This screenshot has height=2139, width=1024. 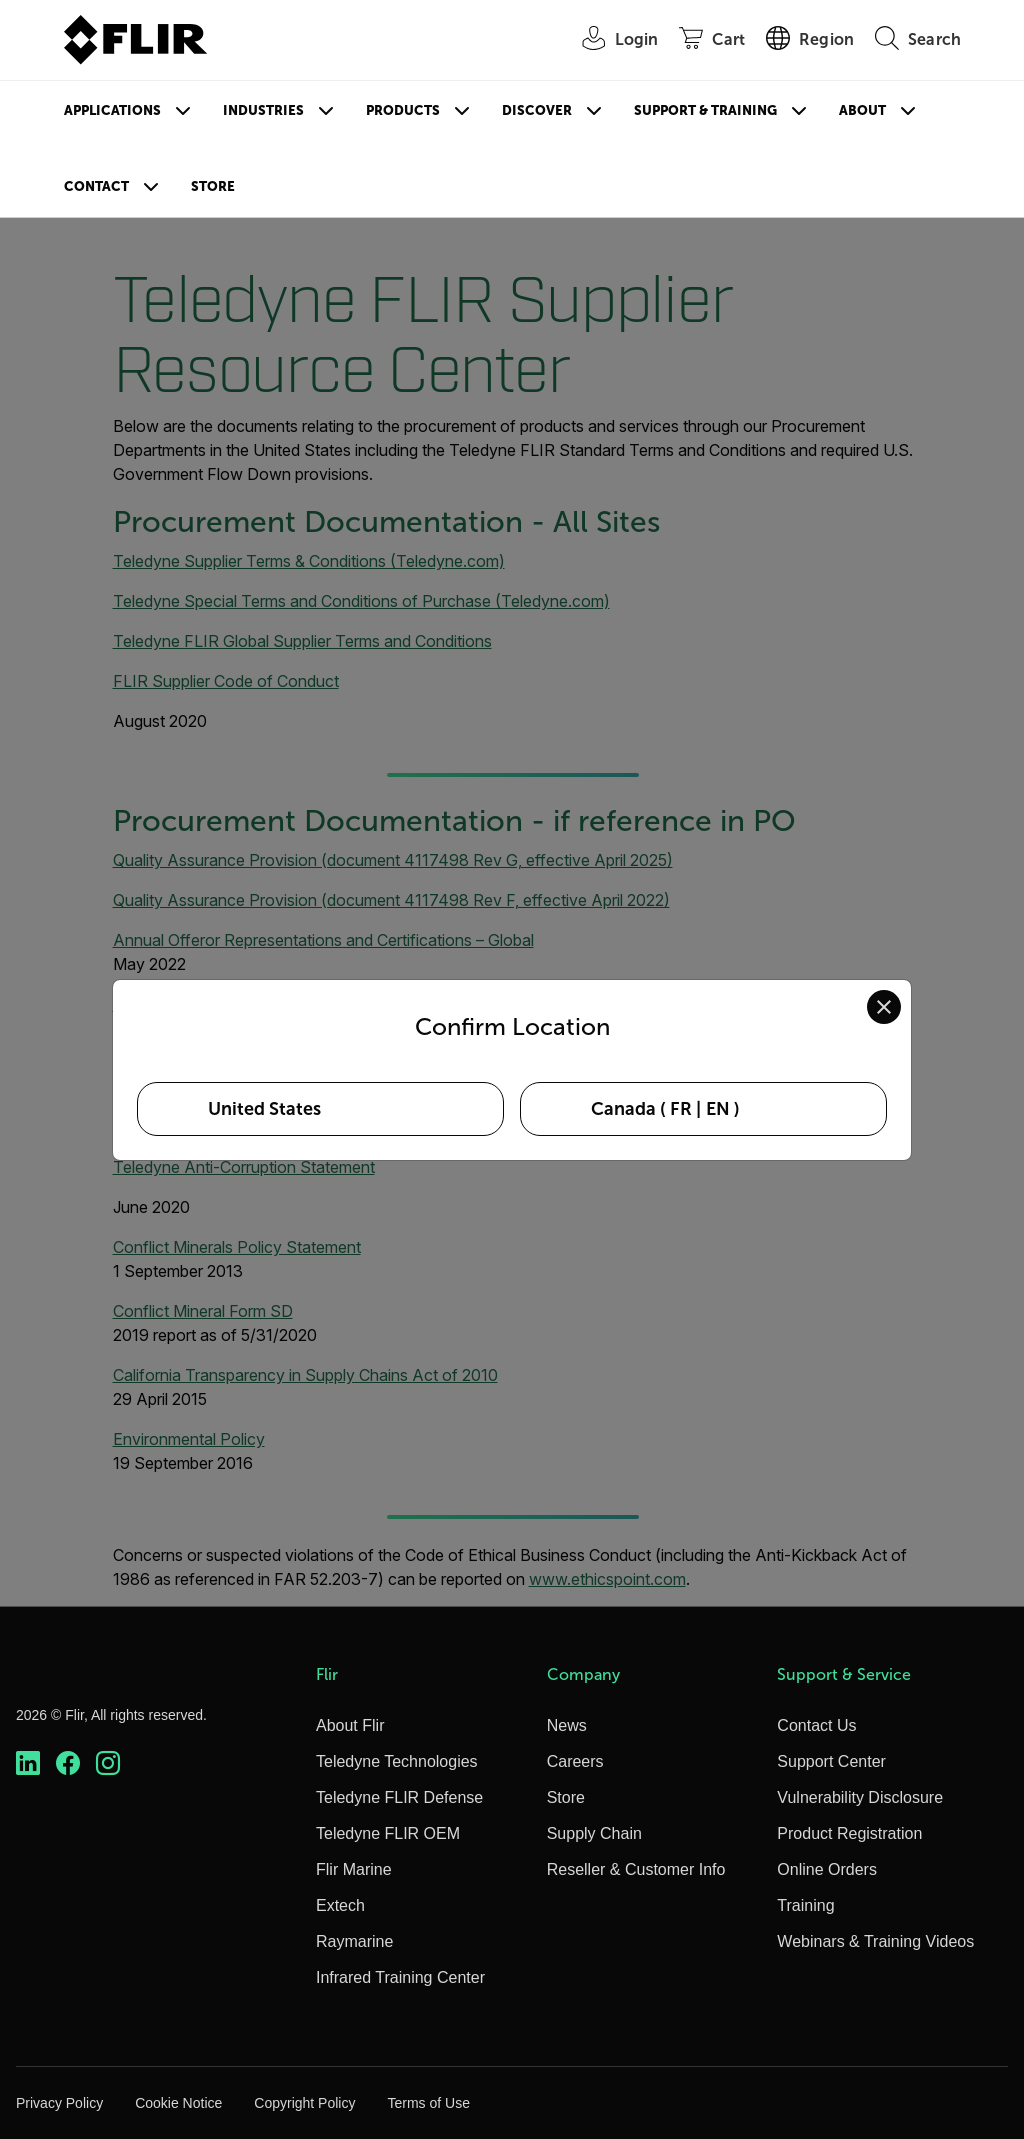 I want to click on About Flir, so click(x=350, y=1725).